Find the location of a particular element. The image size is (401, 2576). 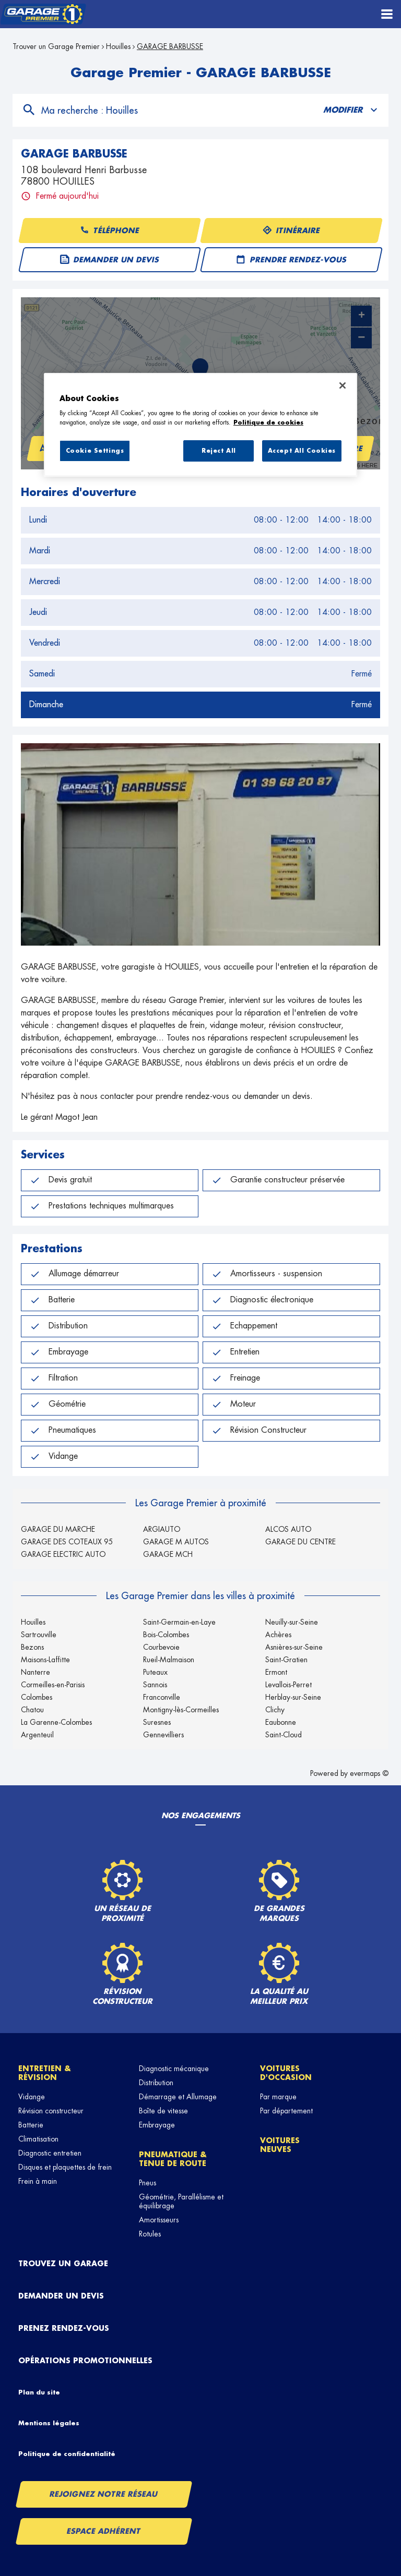

GARAGE DES COTEAUX 95 is located at coordinates (67, 1541).